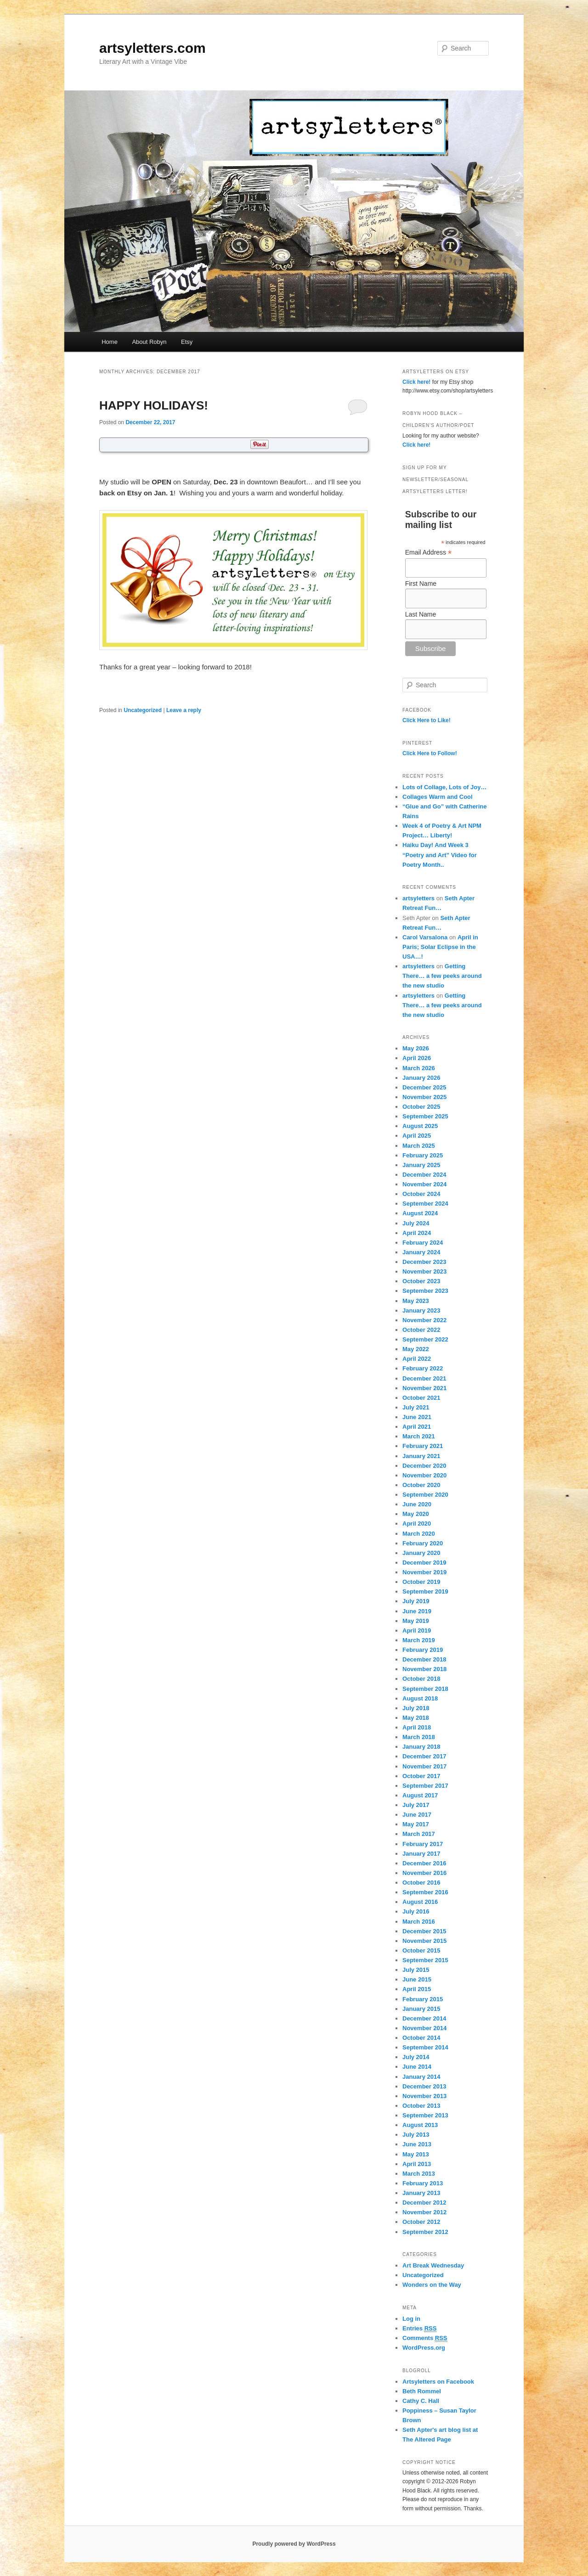  Describe the element at coordinates (420, 1698) in the screenshot. I see `August 2018` at that location.